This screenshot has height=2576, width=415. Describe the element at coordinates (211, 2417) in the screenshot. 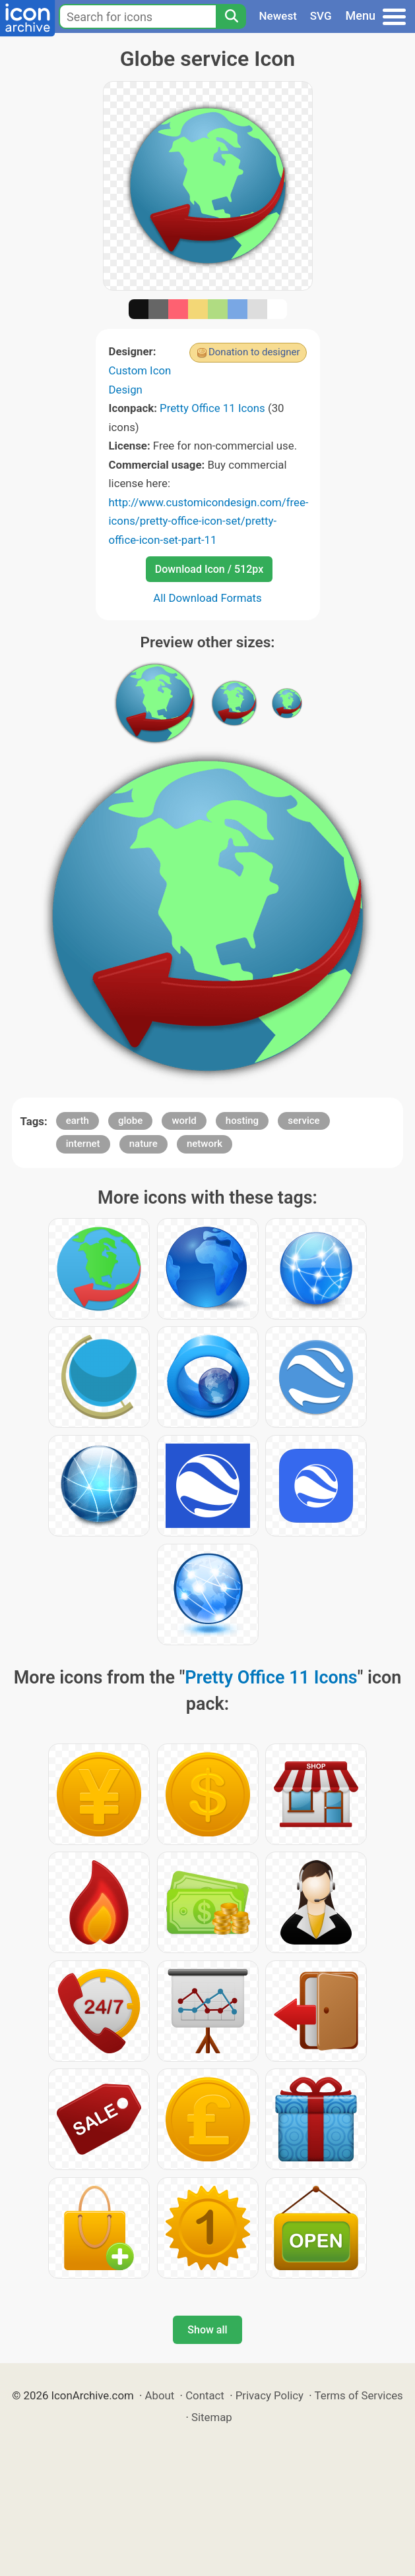

I see `Sitemap` at that location.